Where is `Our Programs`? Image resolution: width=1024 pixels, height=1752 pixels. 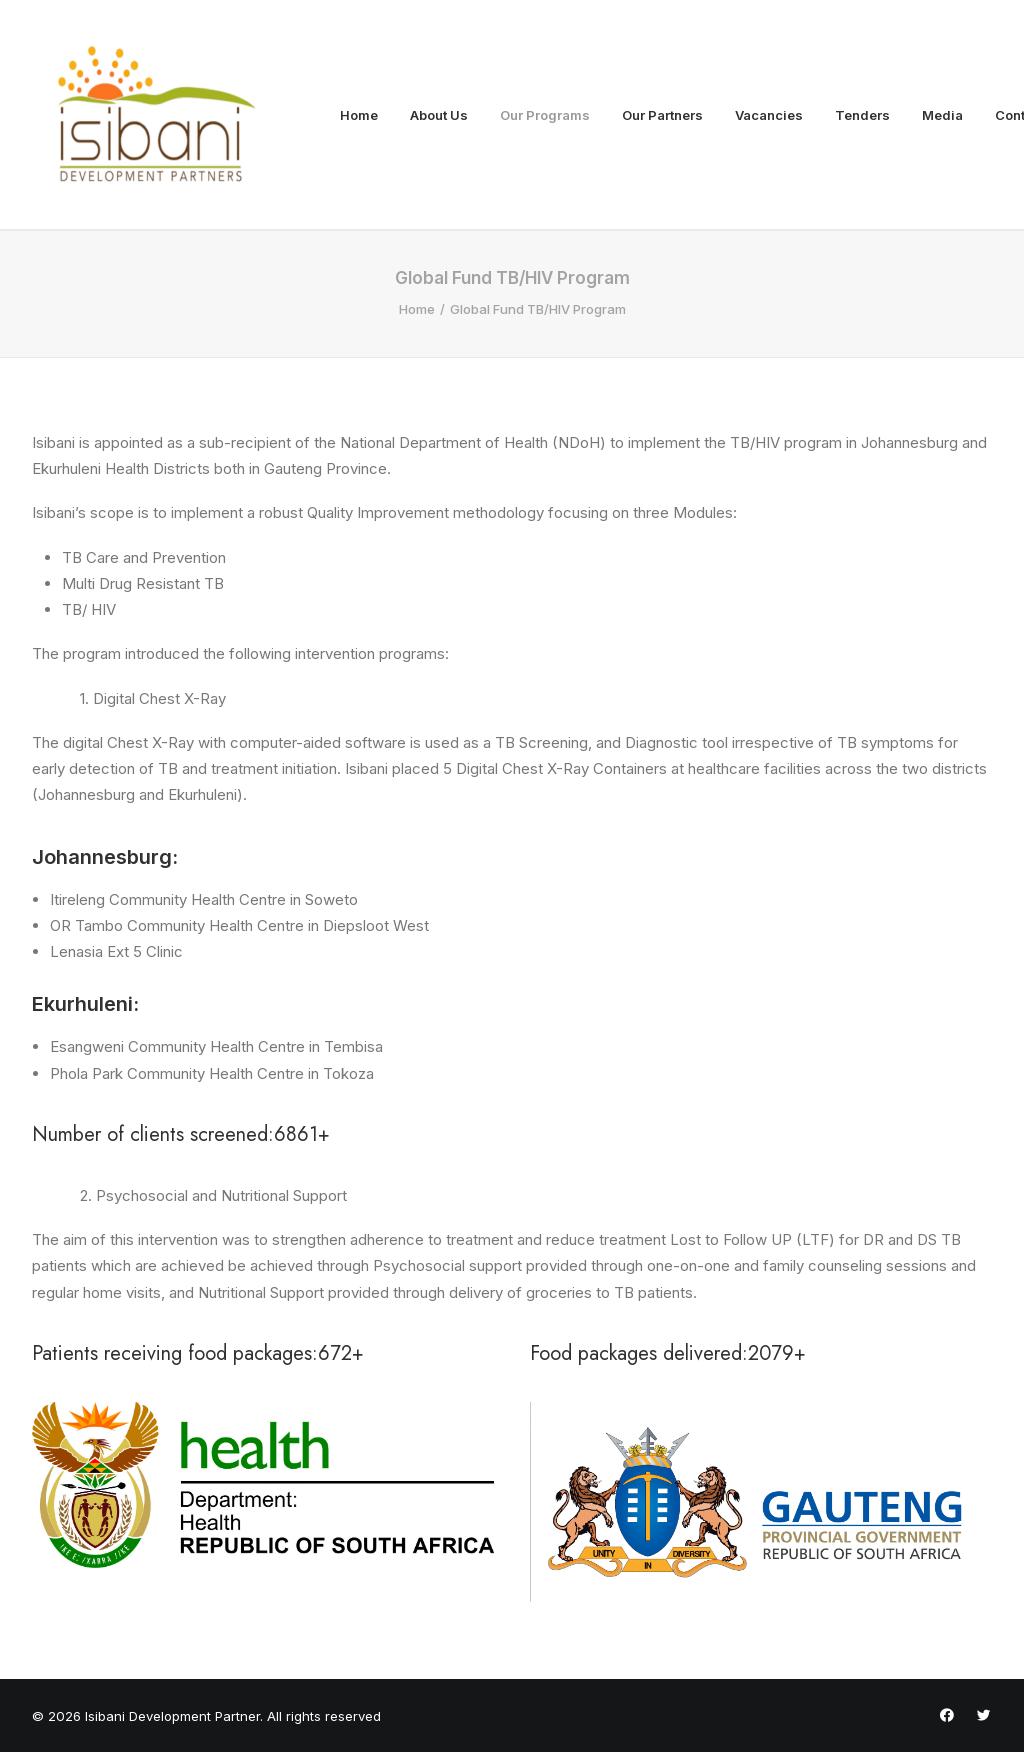 Our Programs is located at coordinates (545, 115).